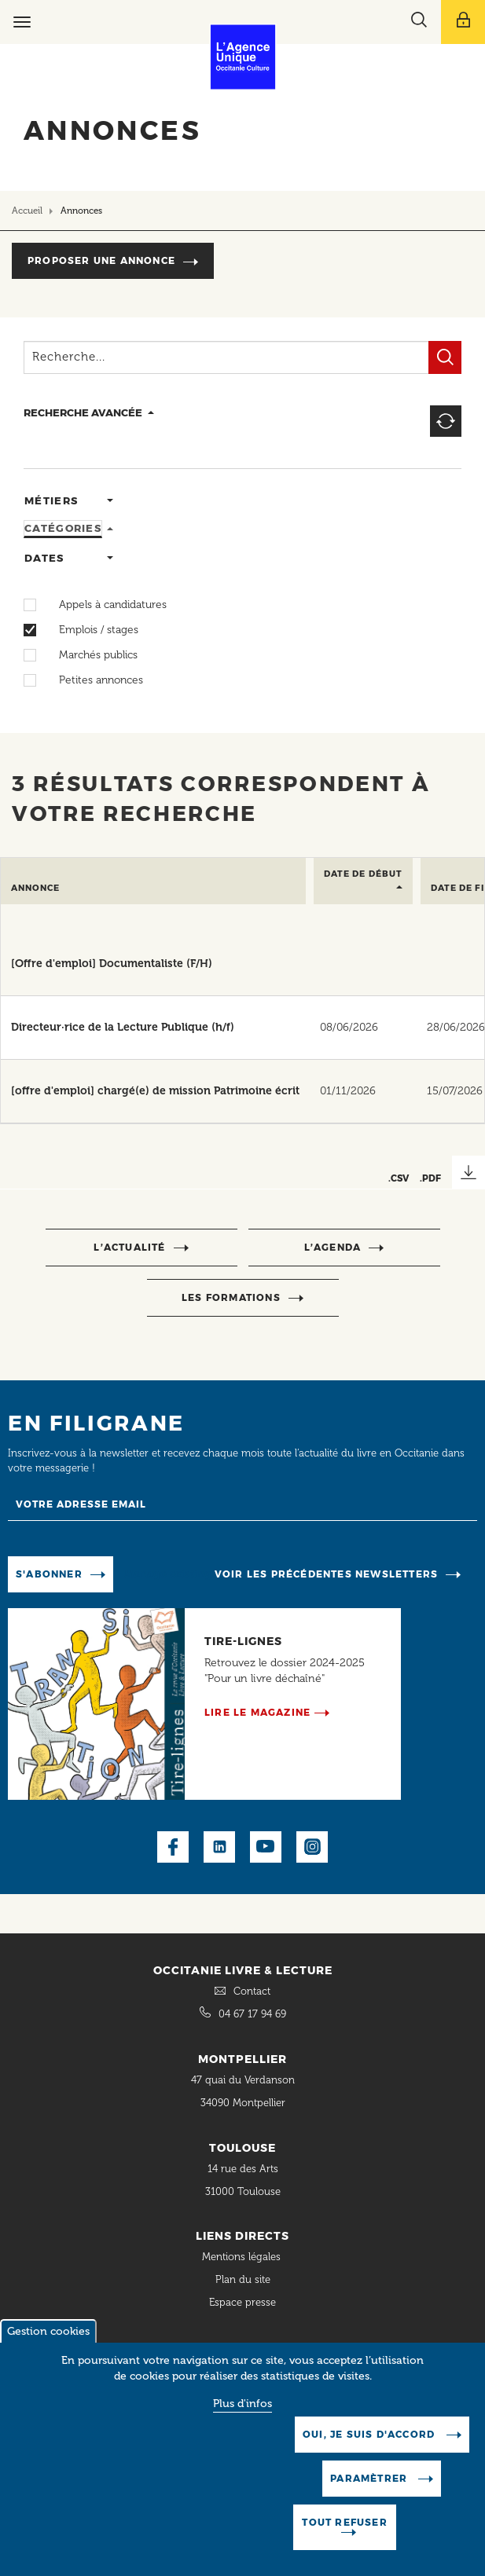 The width and height of the screenshot is (485, 2576). Describe the element at coordinates (101, 260) in the screenshot. I see `Proposer une annonce` at that location.